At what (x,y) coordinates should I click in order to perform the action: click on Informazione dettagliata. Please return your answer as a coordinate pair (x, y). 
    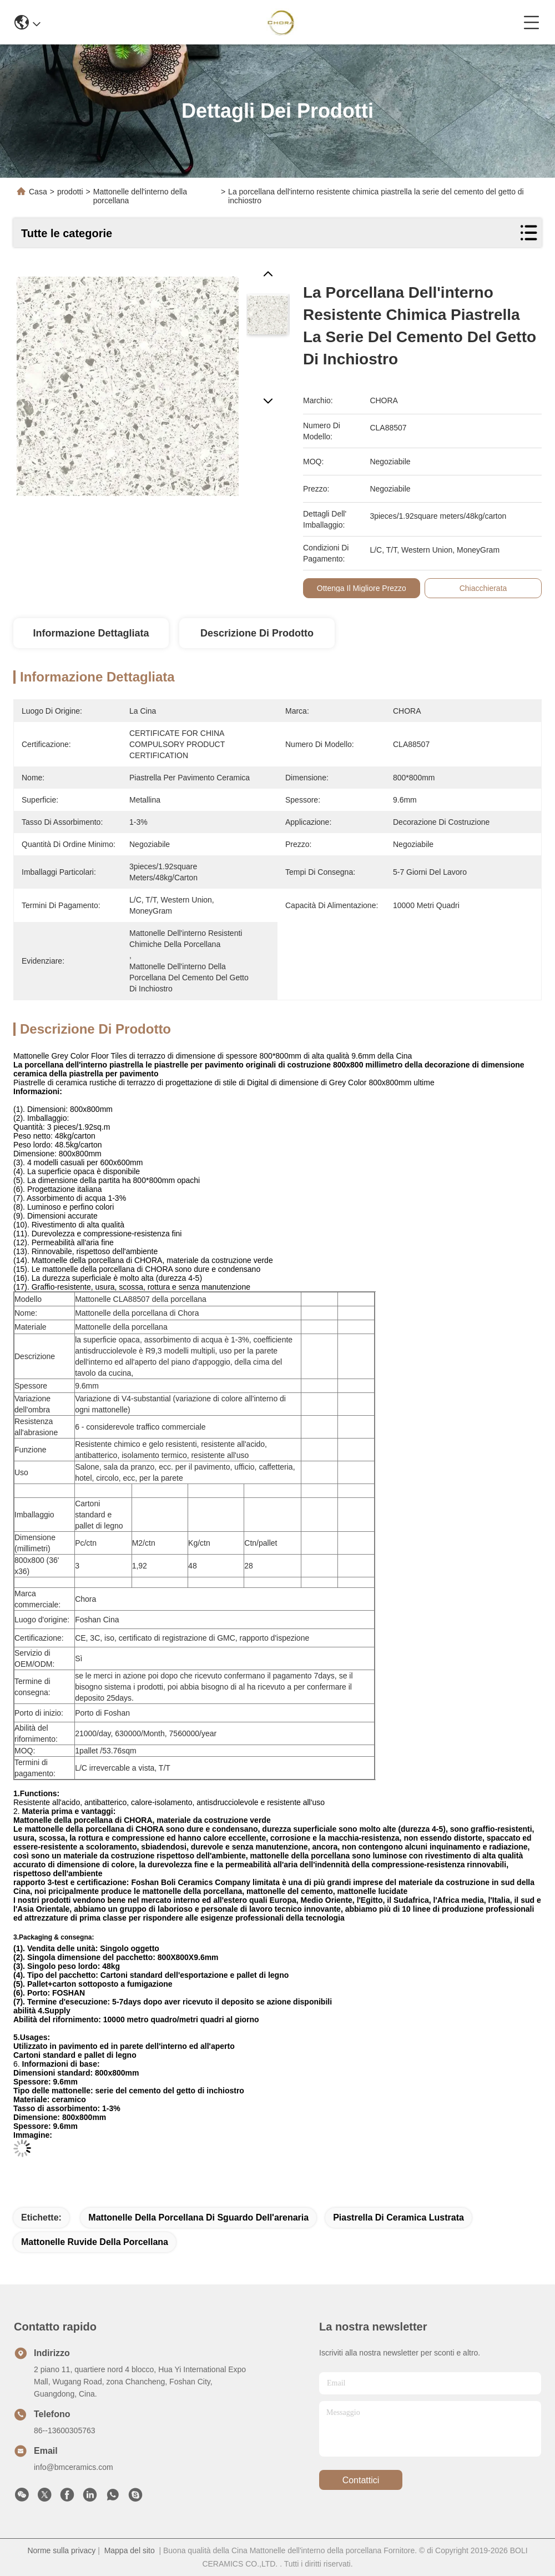
    Looking at the image, I should click on (91, 633).